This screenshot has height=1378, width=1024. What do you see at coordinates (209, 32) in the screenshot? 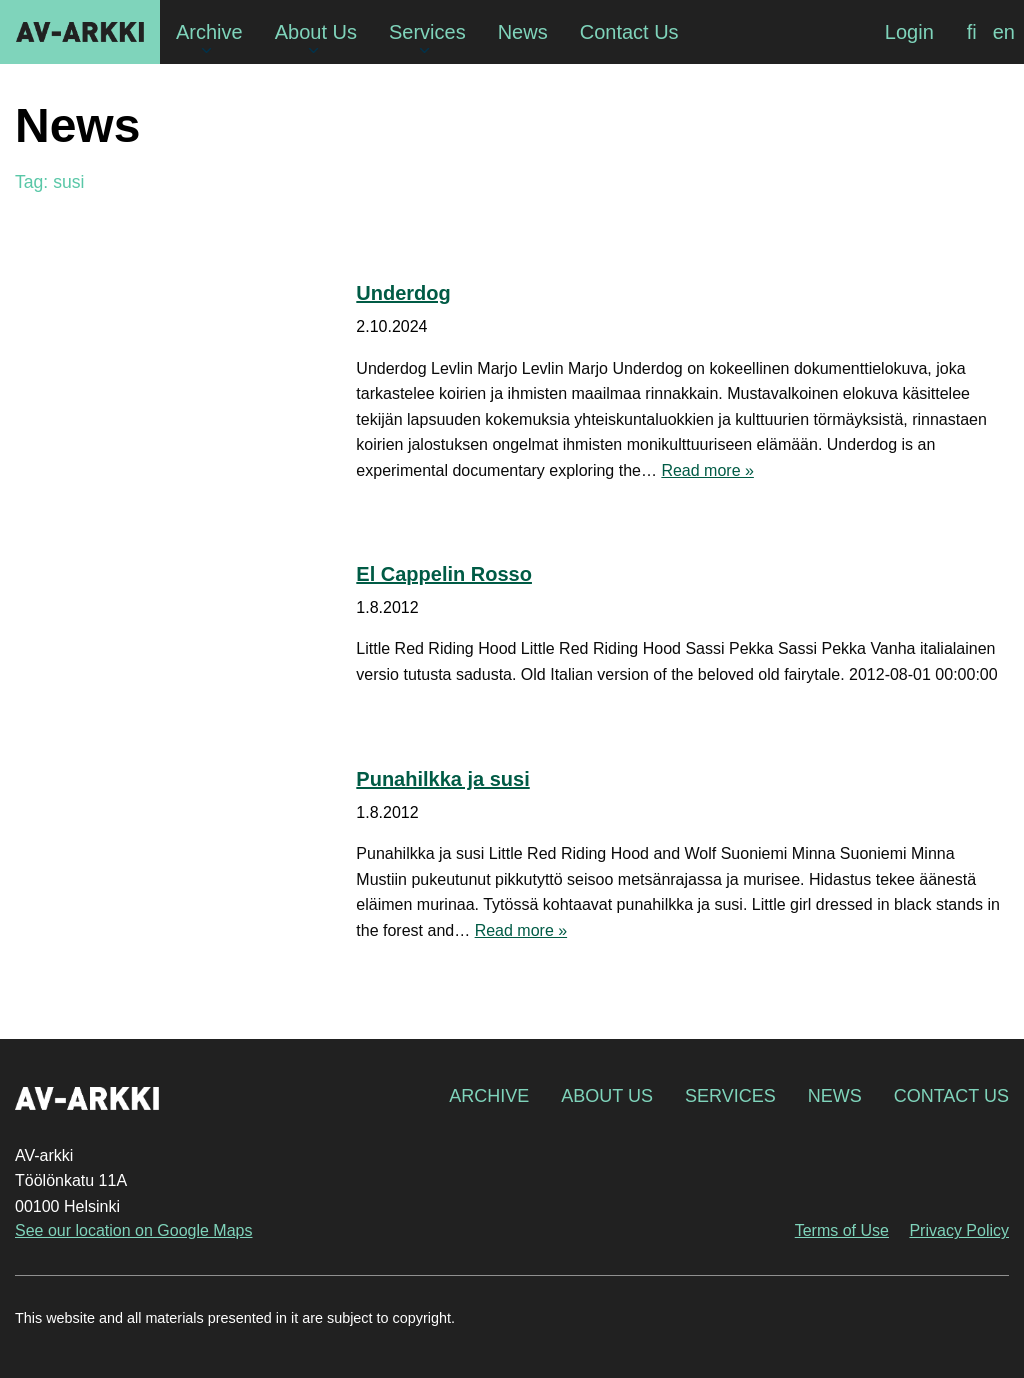
I see `Archive [menuitem]` at bounding box center [209, 32].